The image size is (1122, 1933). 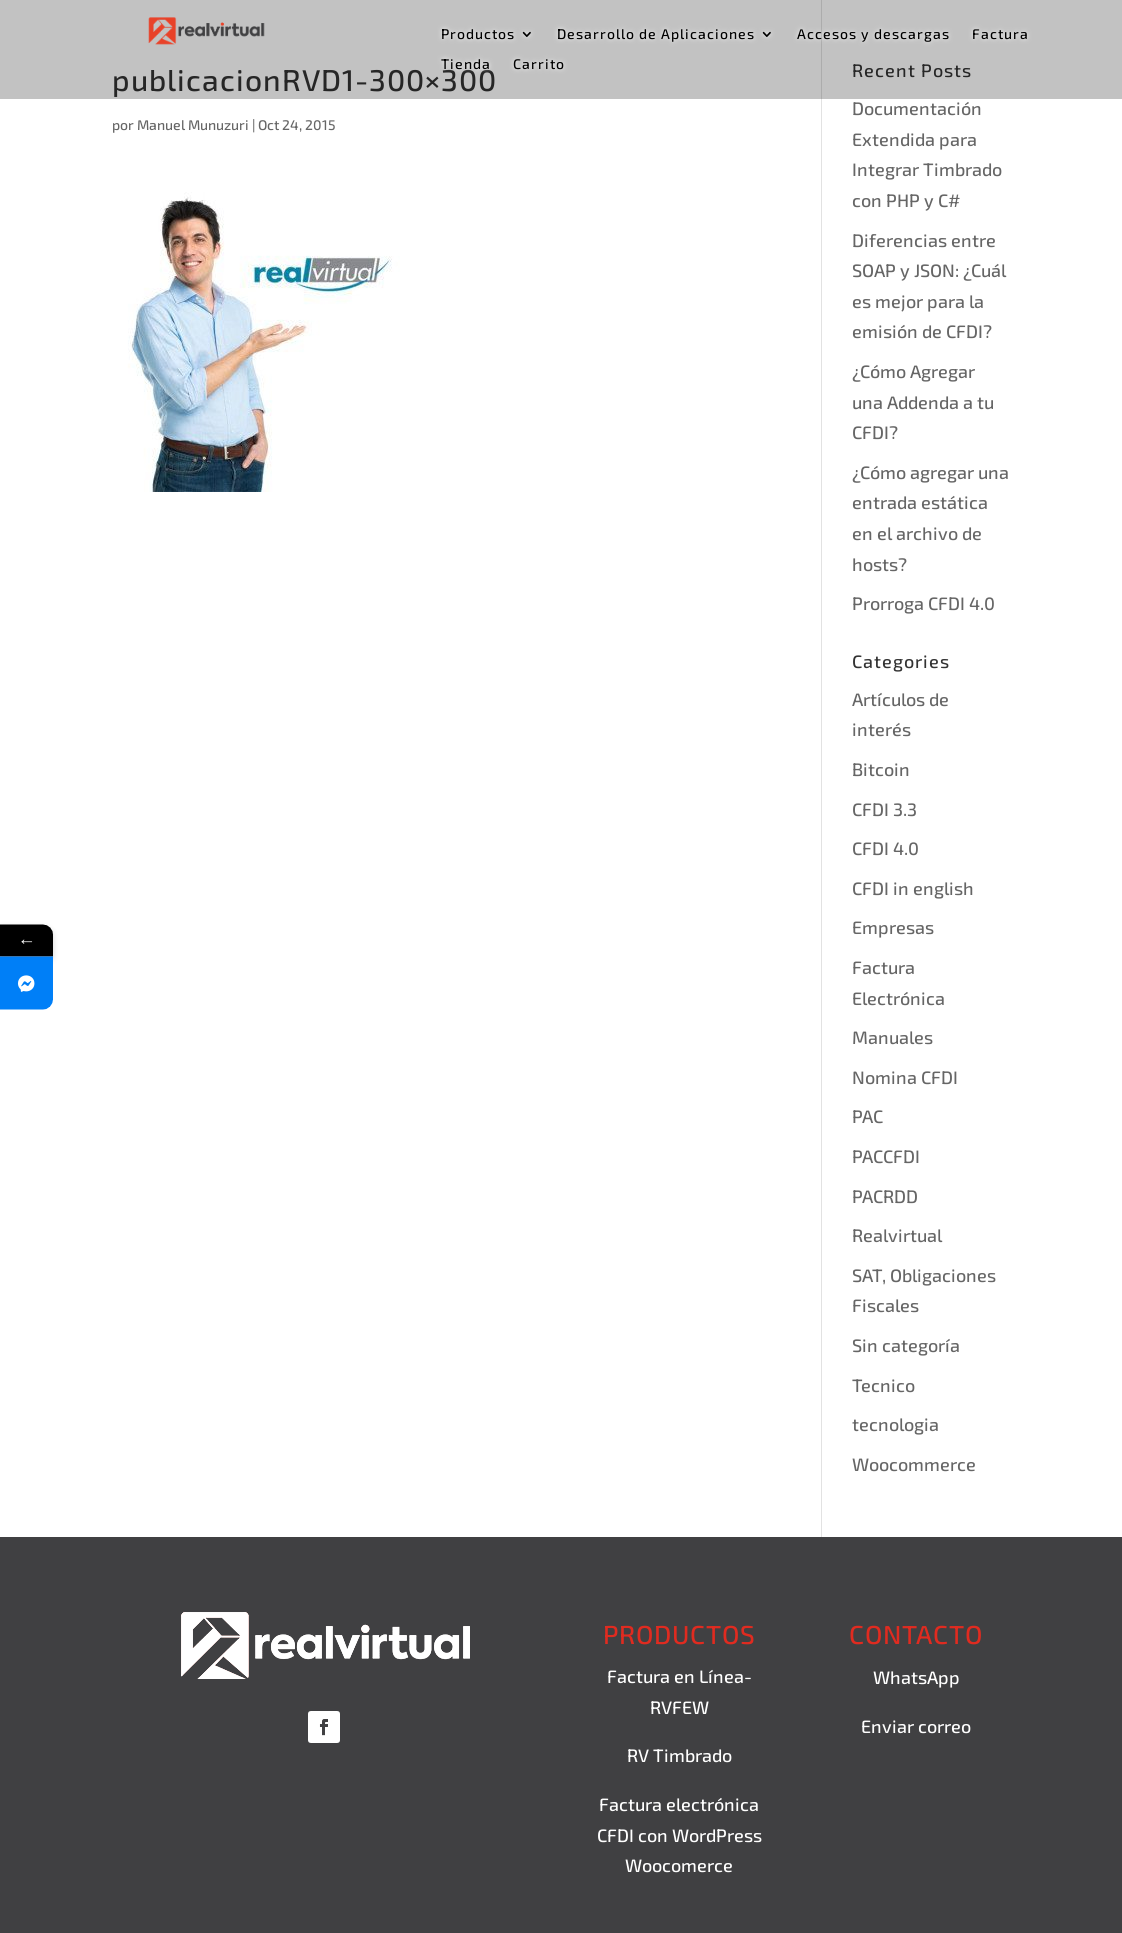 What do you see at coordinates (905, 1077) in the screenshot?
I see `Nomina CFDI` at bounding box center [905, 1077].